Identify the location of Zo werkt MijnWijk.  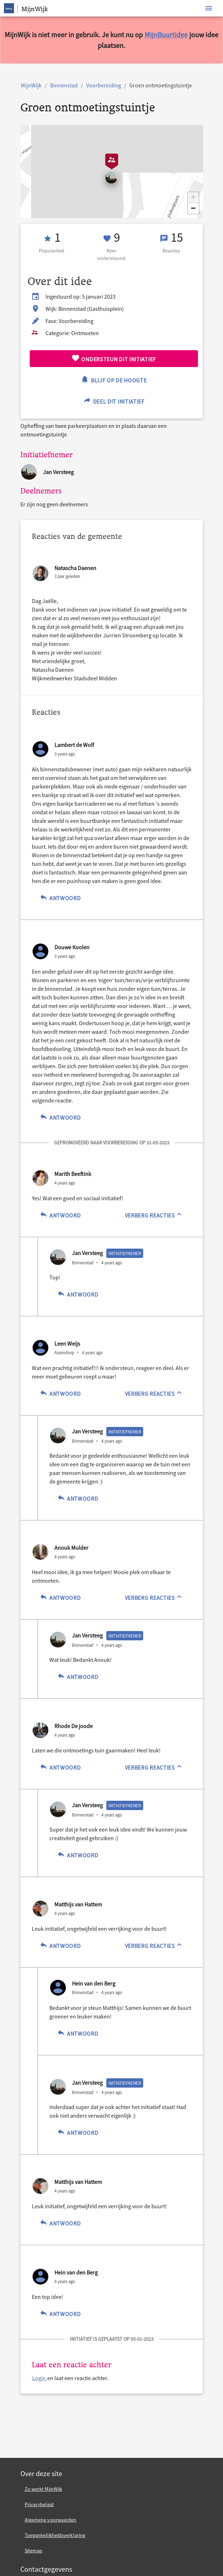
(44, 2489).